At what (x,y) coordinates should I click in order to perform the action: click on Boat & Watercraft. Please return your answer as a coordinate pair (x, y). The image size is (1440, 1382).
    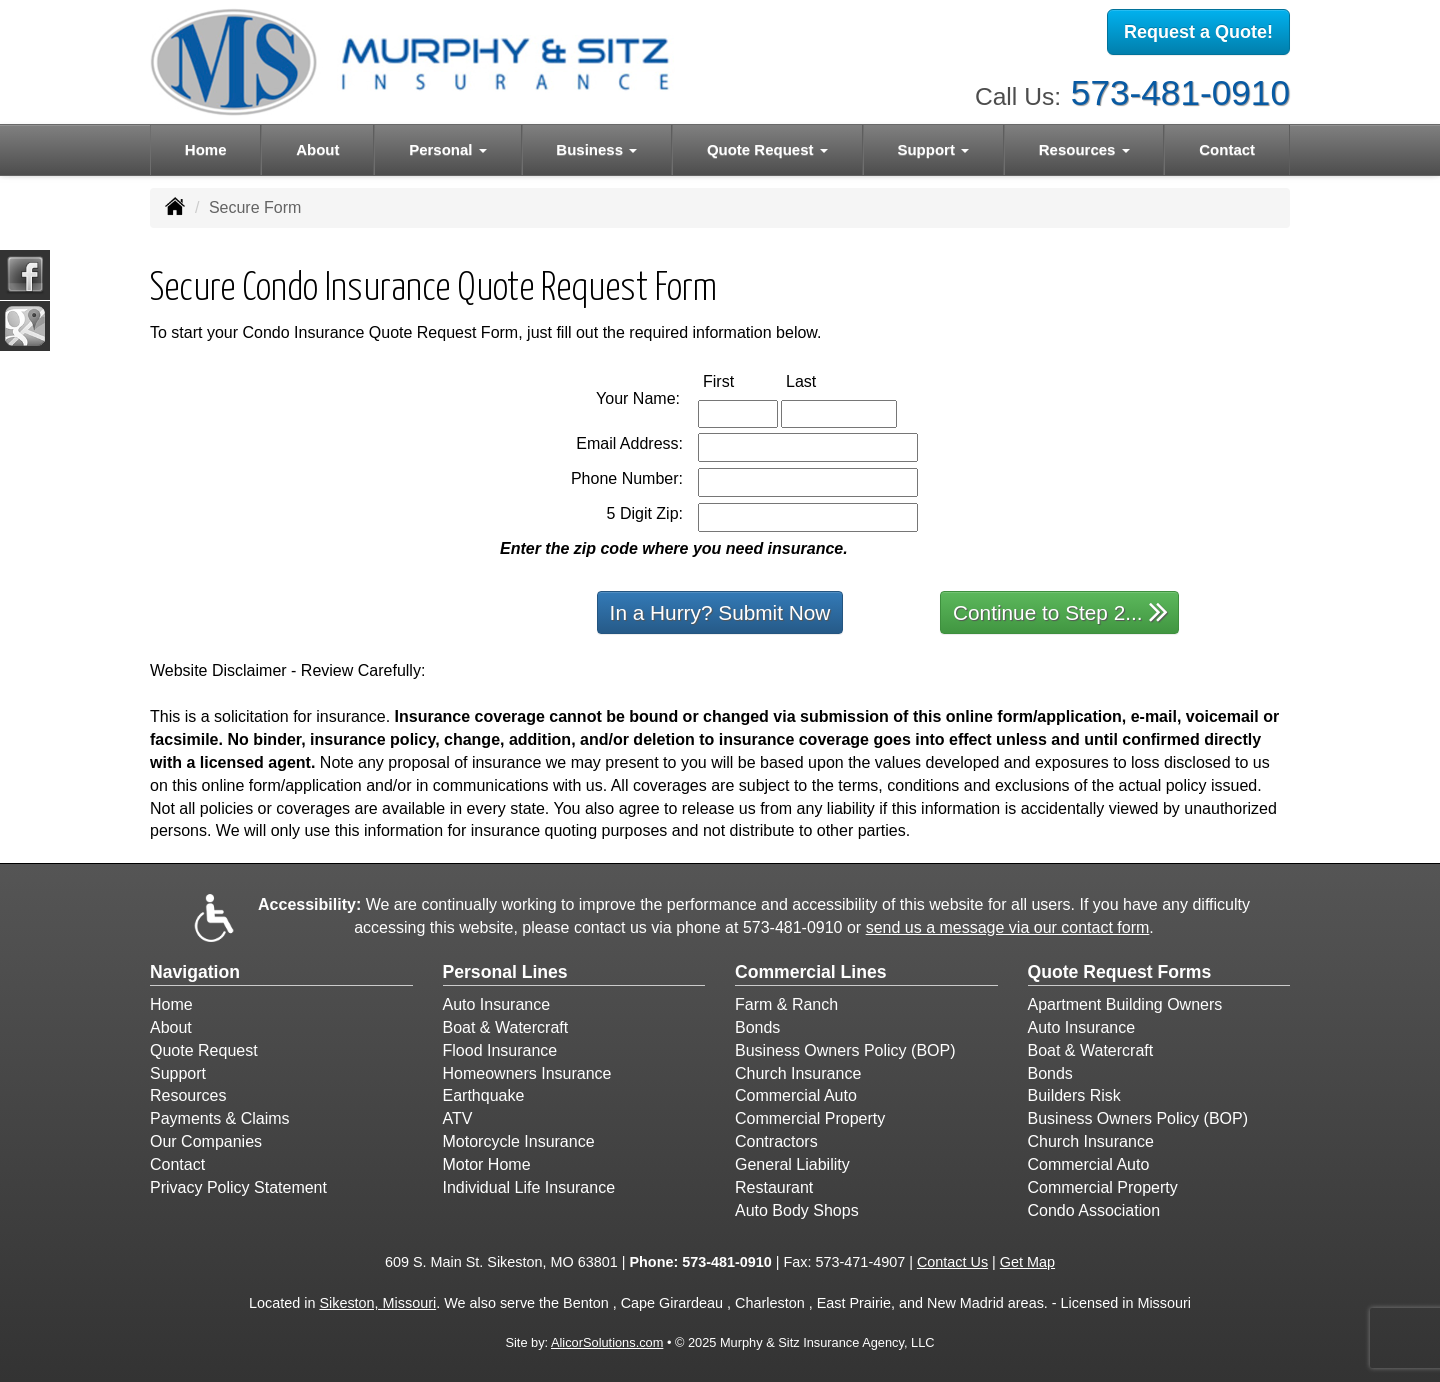
    Looking at the image, I should click on (506, 1027).